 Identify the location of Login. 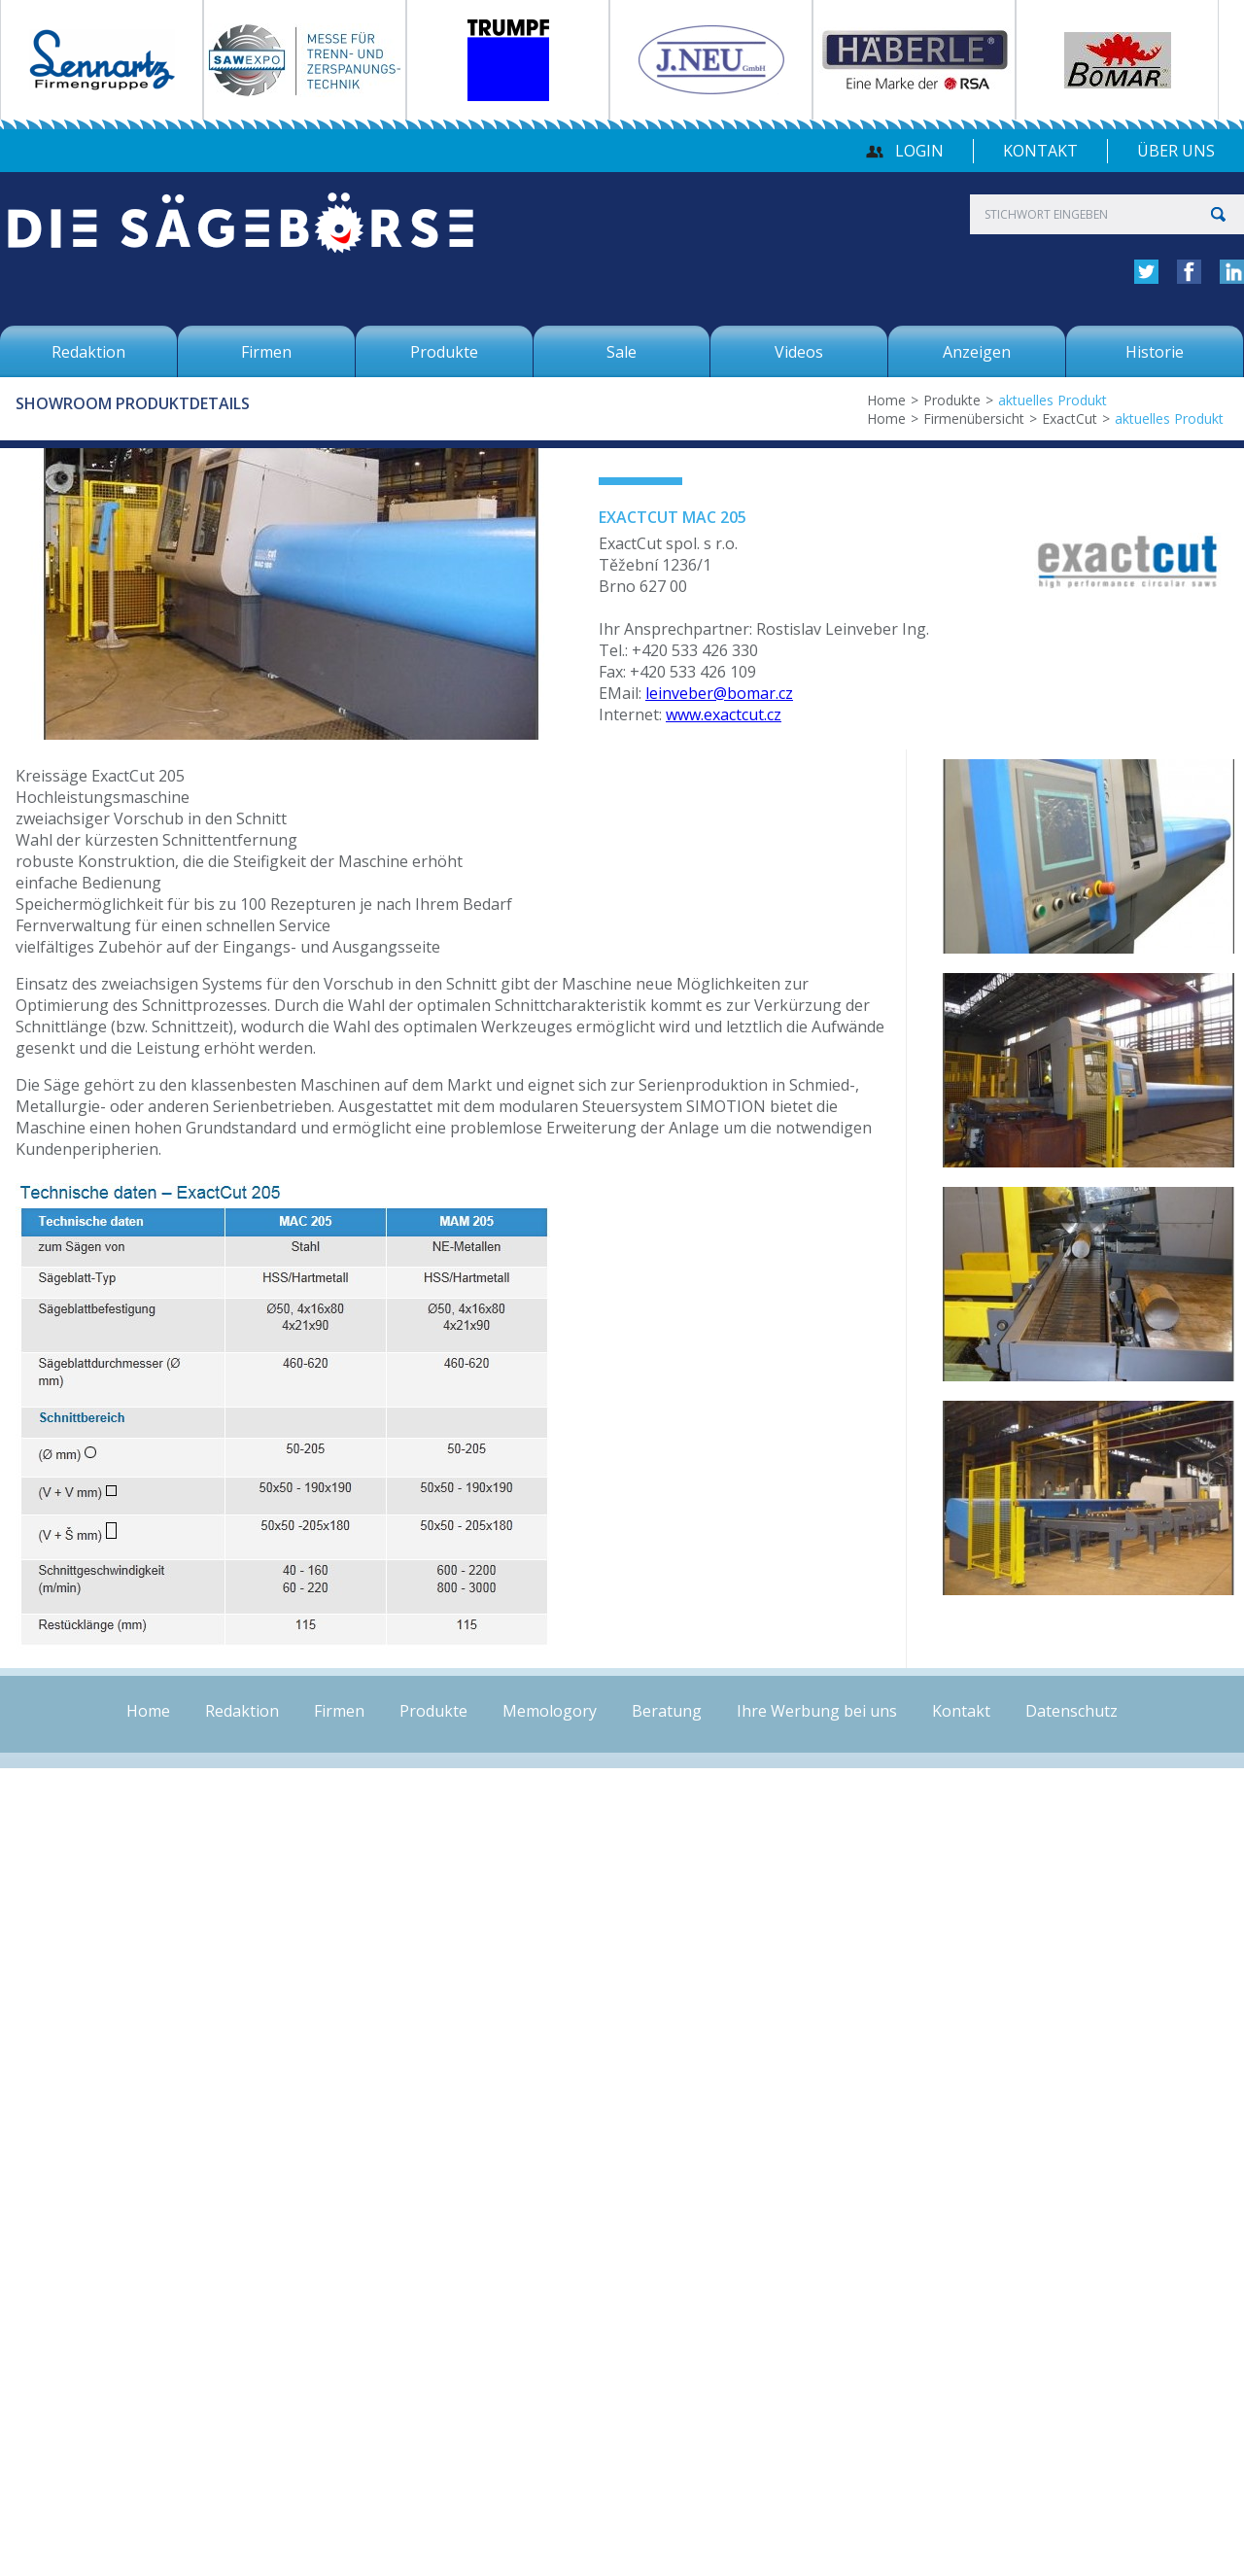
(919, 150).